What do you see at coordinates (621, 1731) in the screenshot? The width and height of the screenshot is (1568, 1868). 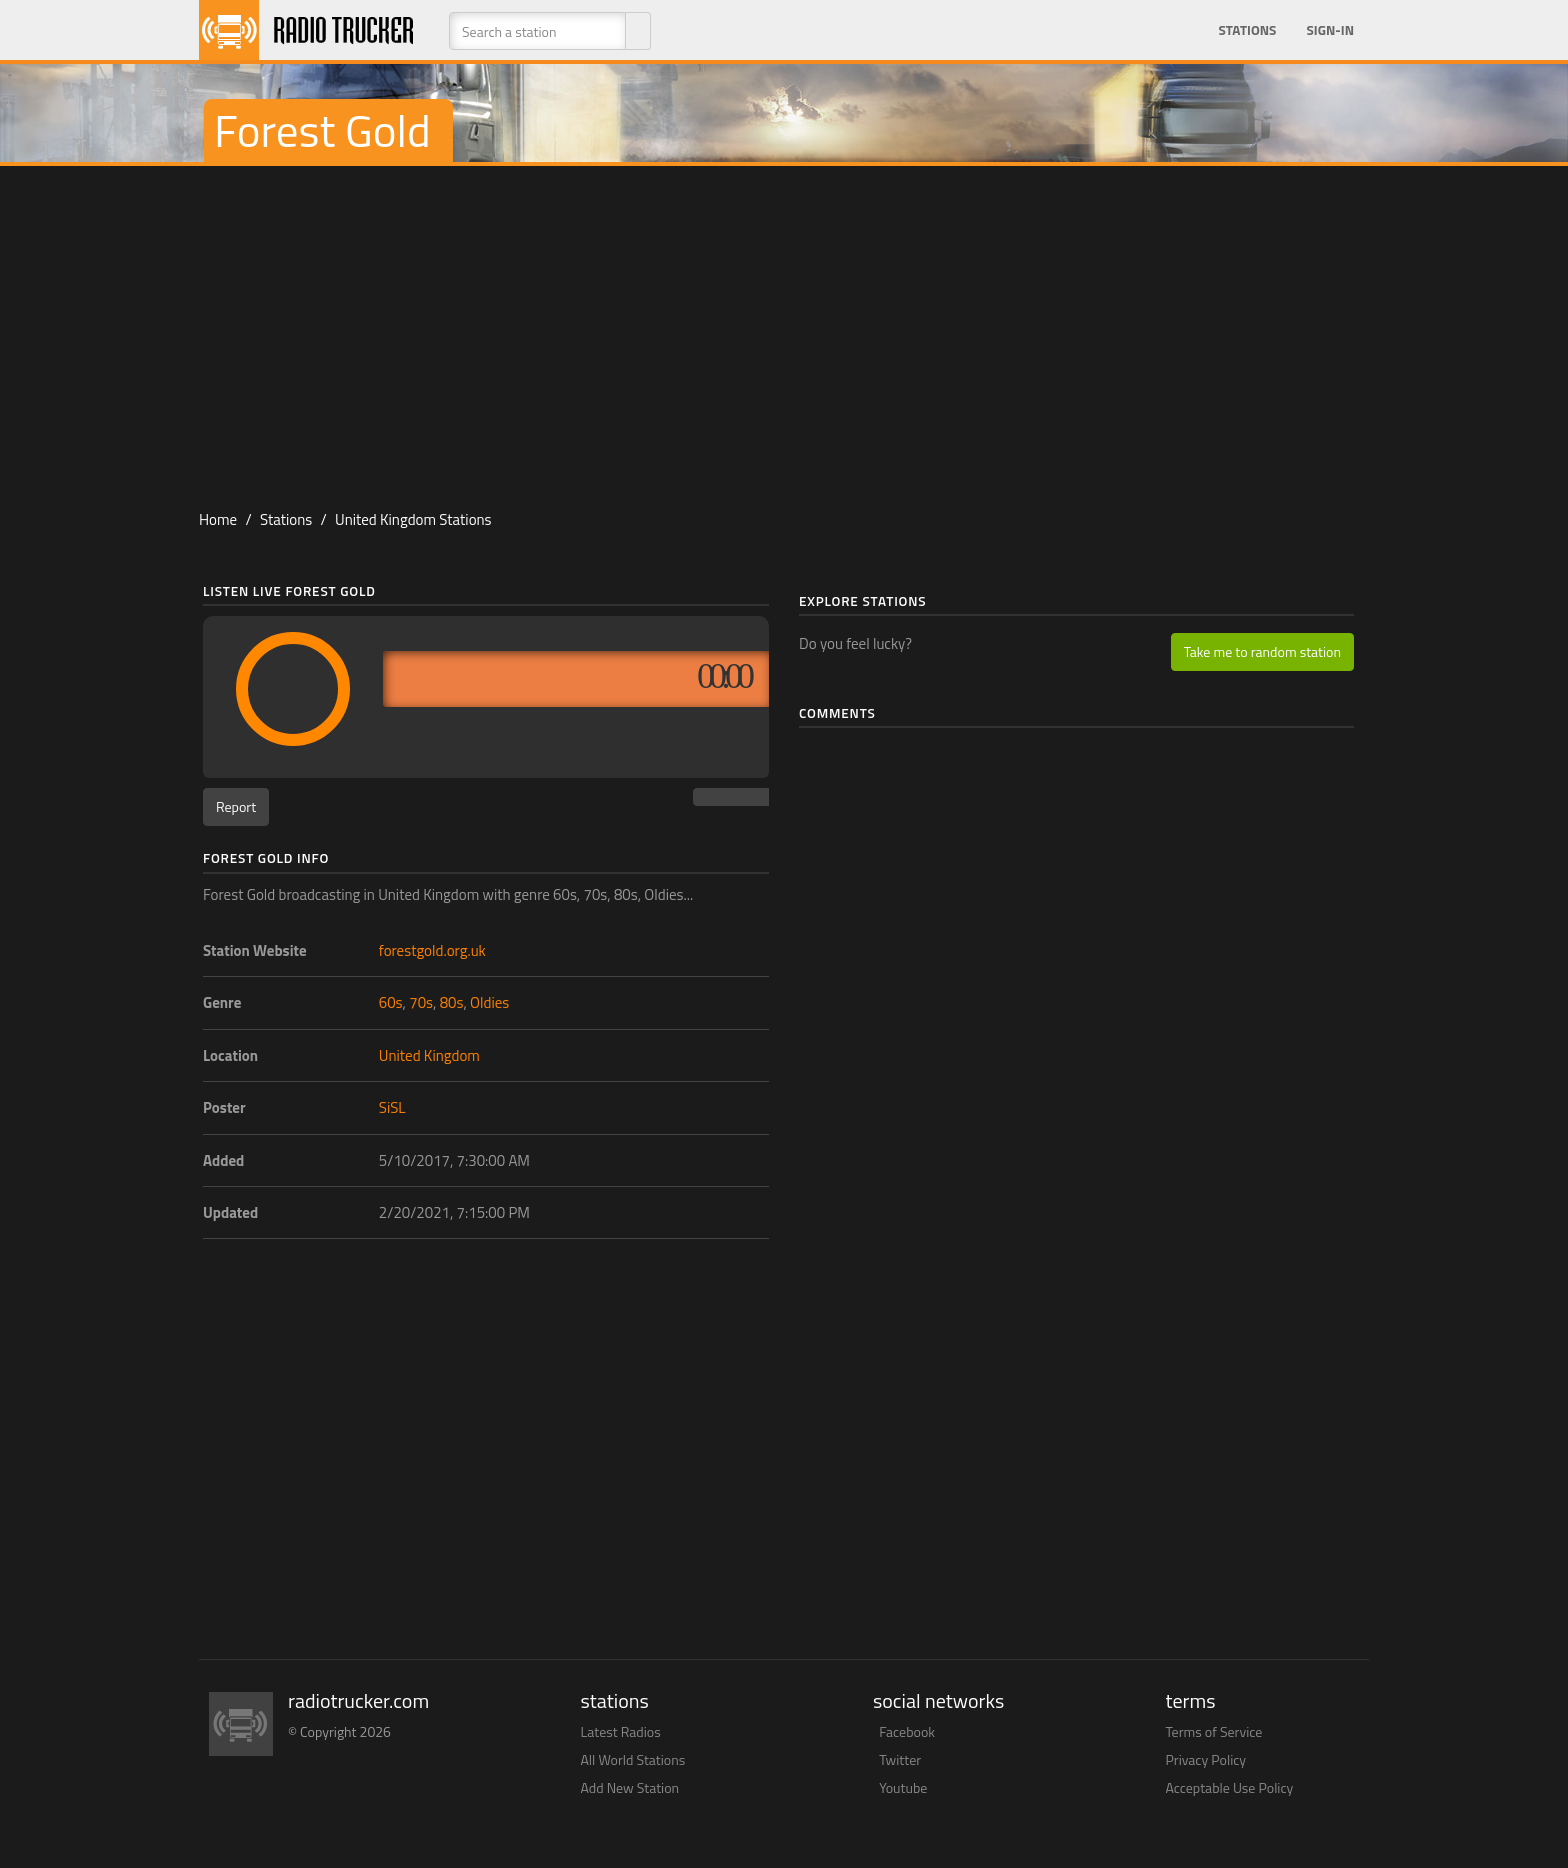 I see `Latest Radios` at bounding box center [621, 1731].